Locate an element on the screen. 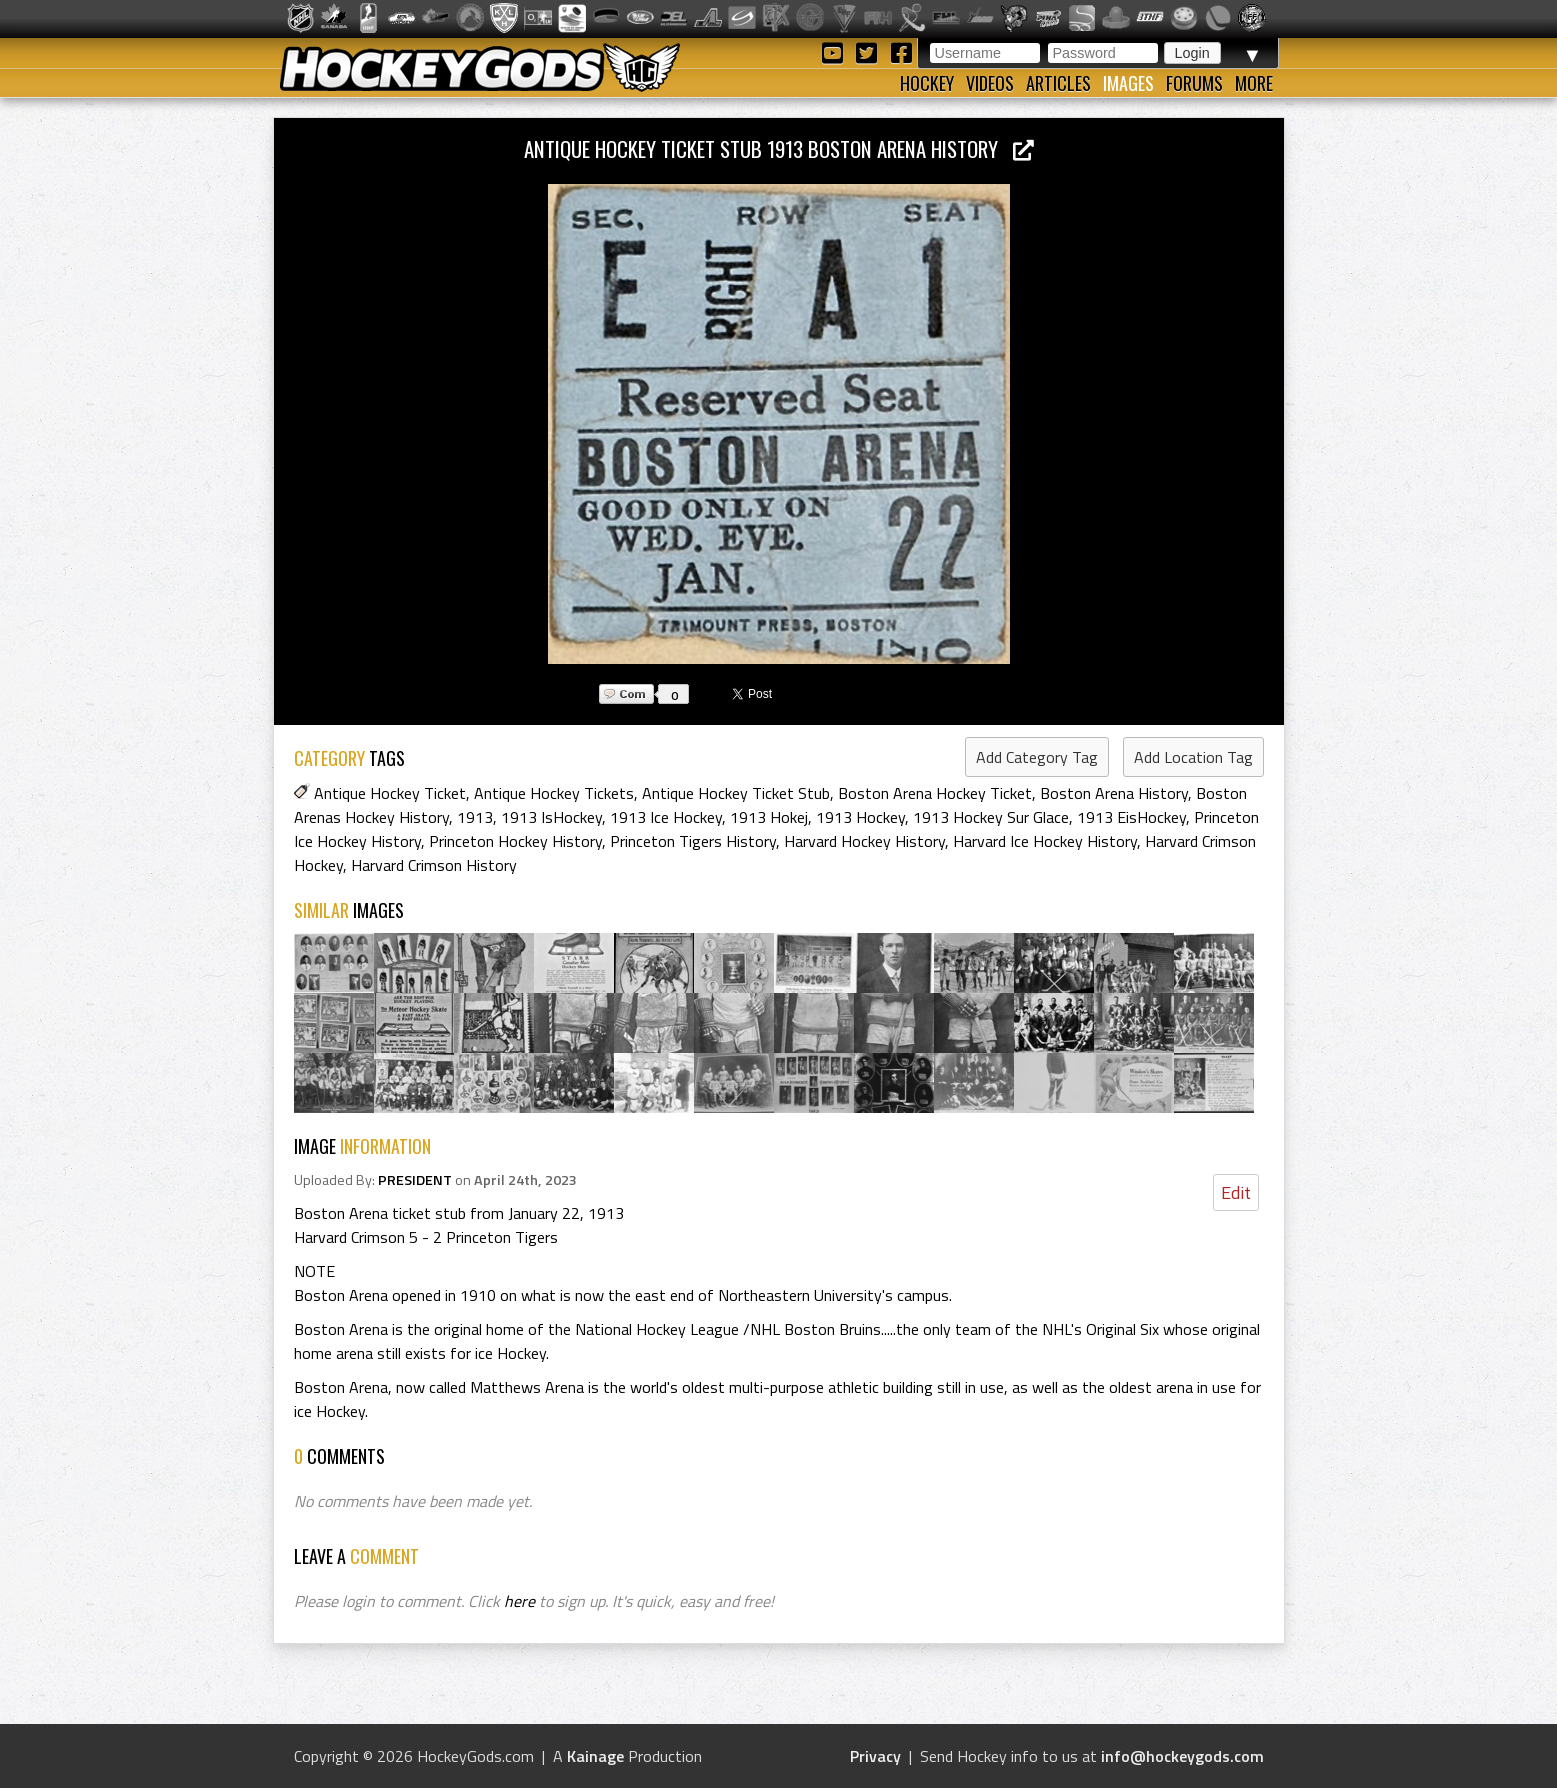 Image resolution: width=1557 pixels, height=1788 pixels. 1913 EisHockey is located at coordinates (1131, 817).